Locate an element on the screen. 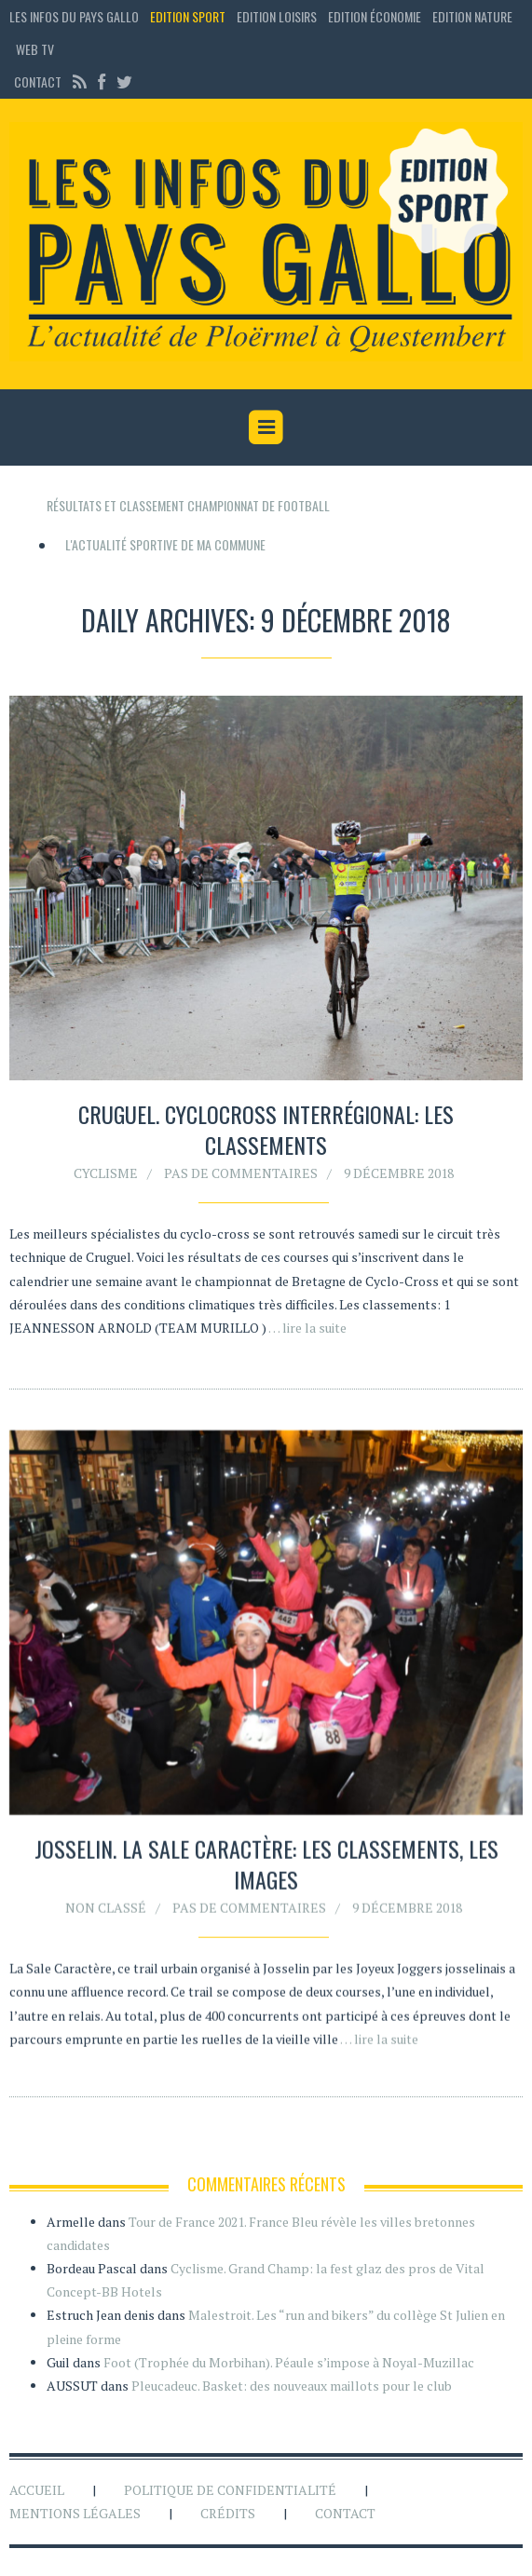 This screenshot has width=532, height=2576. Edition Nature is located at coordinates (472, 16).